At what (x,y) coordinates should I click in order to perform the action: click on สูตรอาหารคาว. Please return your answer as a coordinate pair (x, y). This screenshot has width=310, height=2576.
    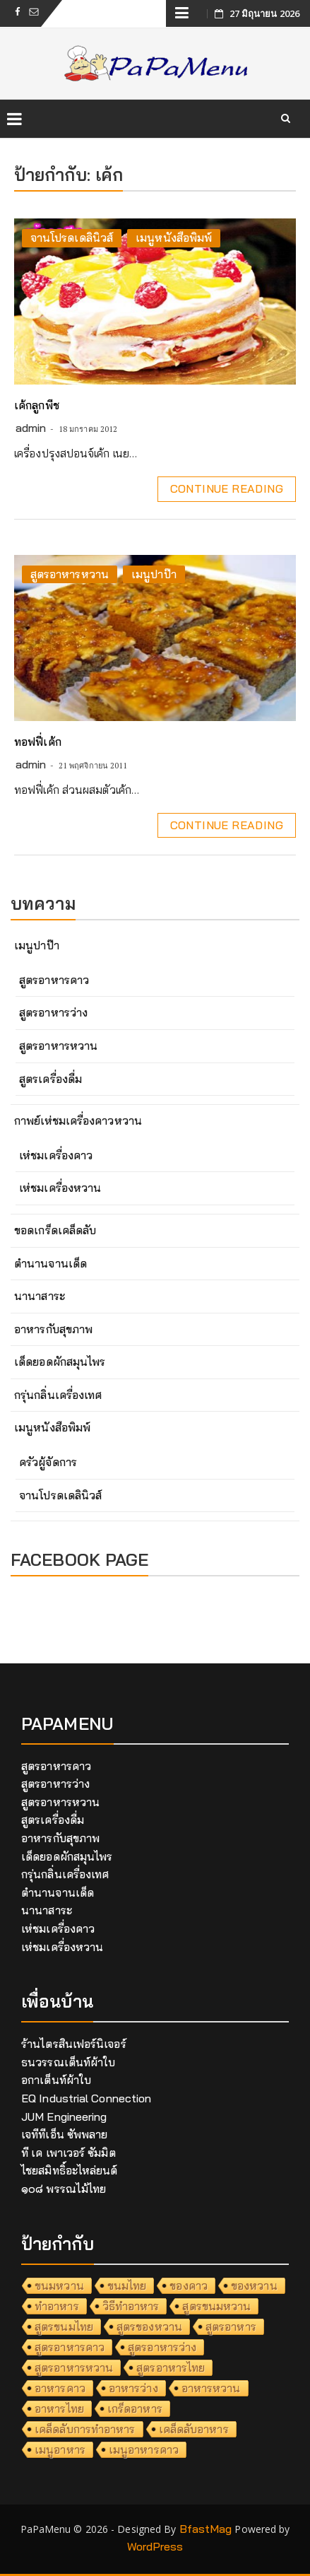
    Looking at the image, I should click on (54, 980).